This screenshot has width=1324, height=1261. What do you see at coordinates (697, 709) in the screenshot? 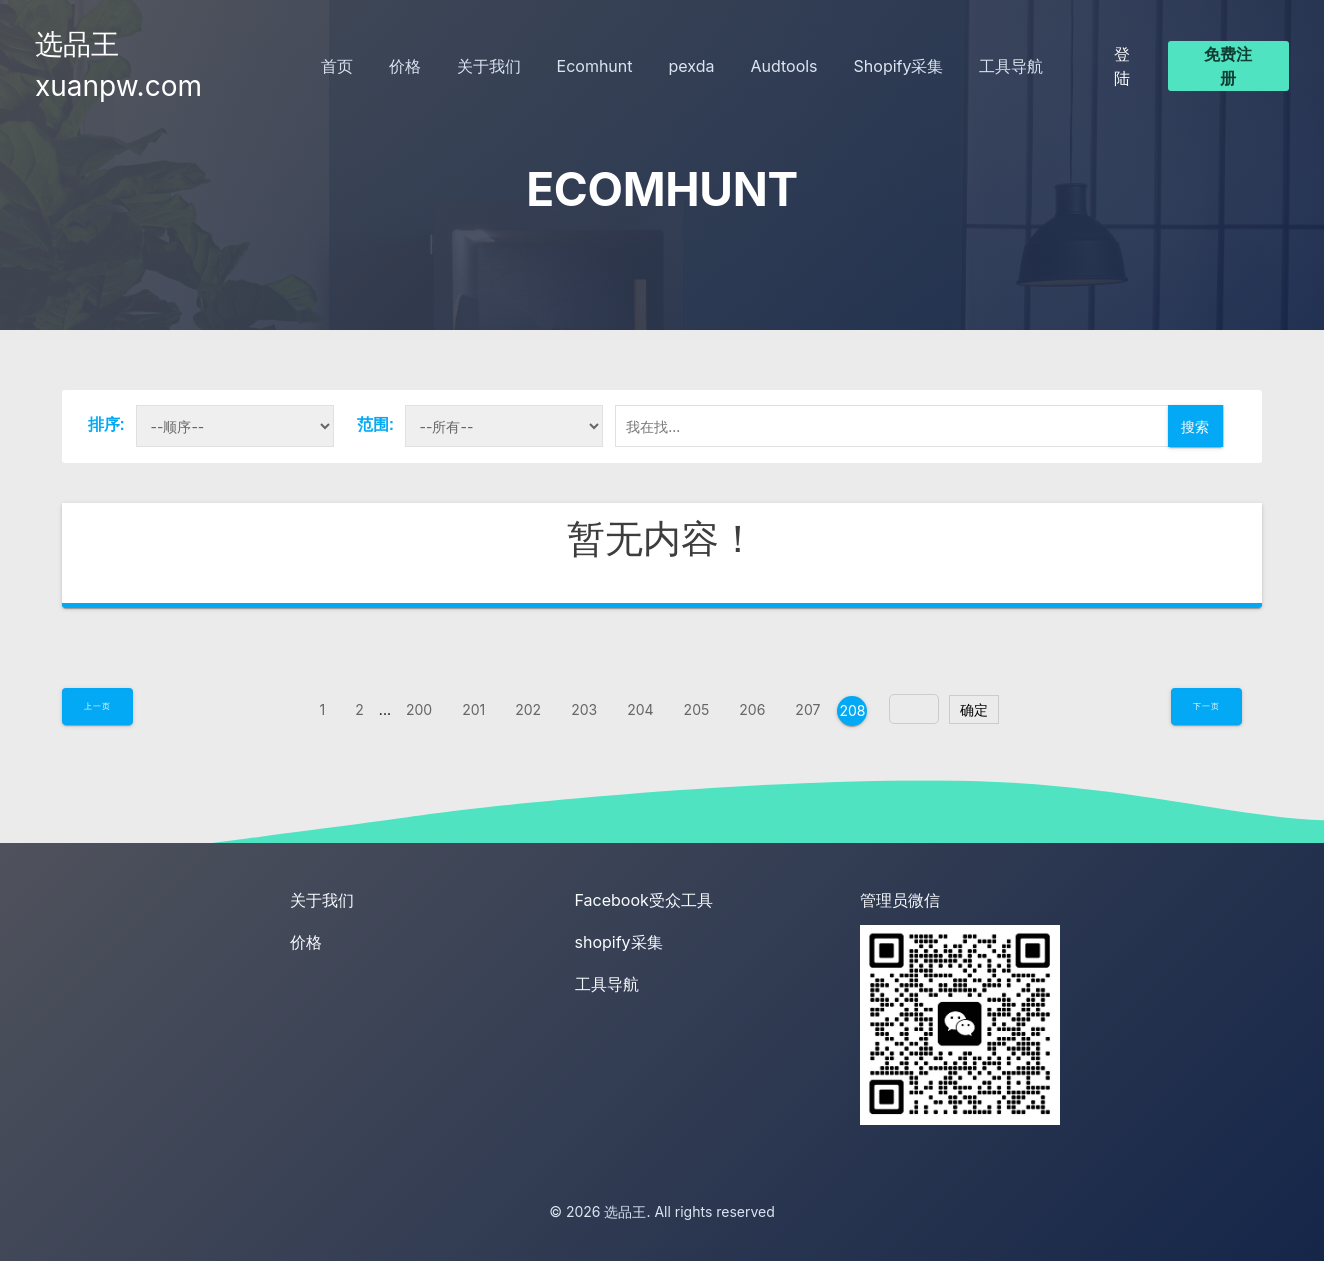
I see `205` at bounding box center [697, 709].